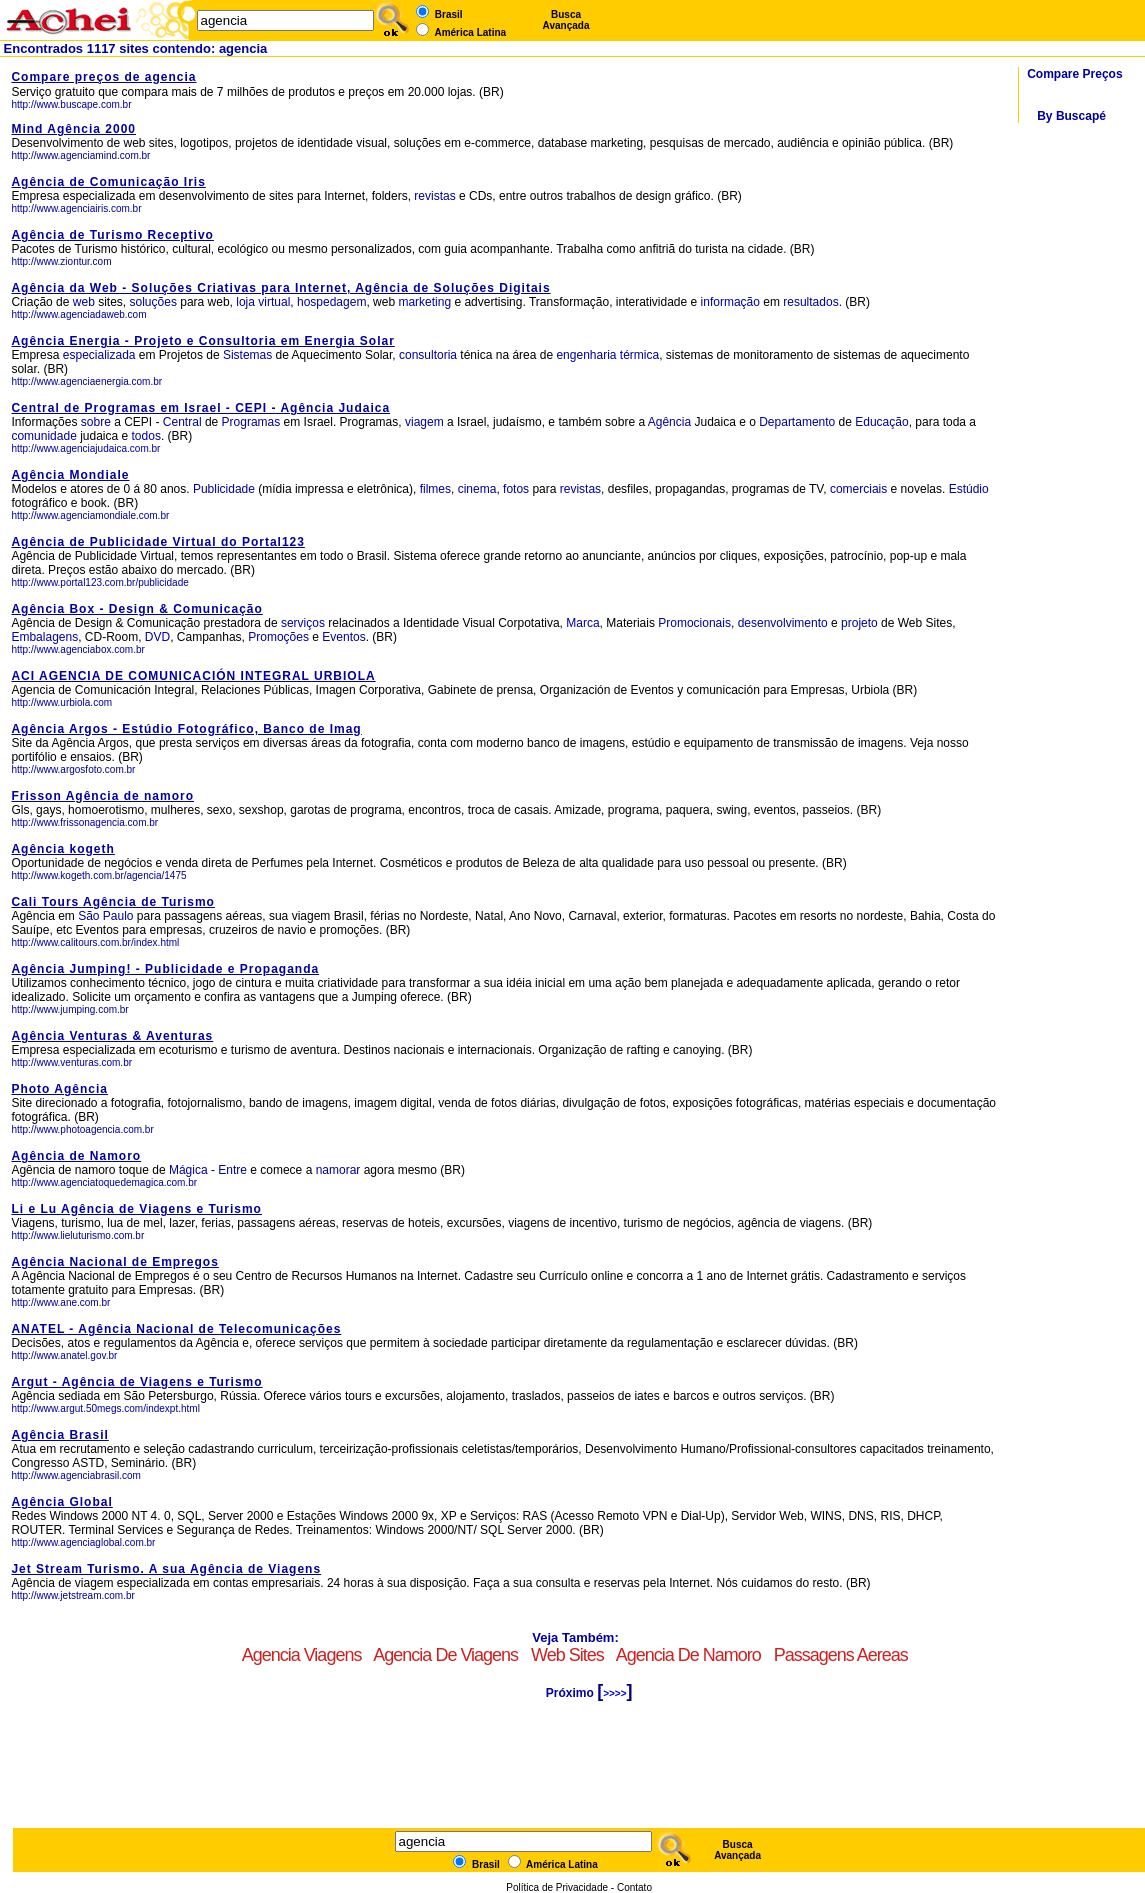  Describe the element at coordinates (76, 1156) in the screenshot. I see `Agência de Namoro` at that location.